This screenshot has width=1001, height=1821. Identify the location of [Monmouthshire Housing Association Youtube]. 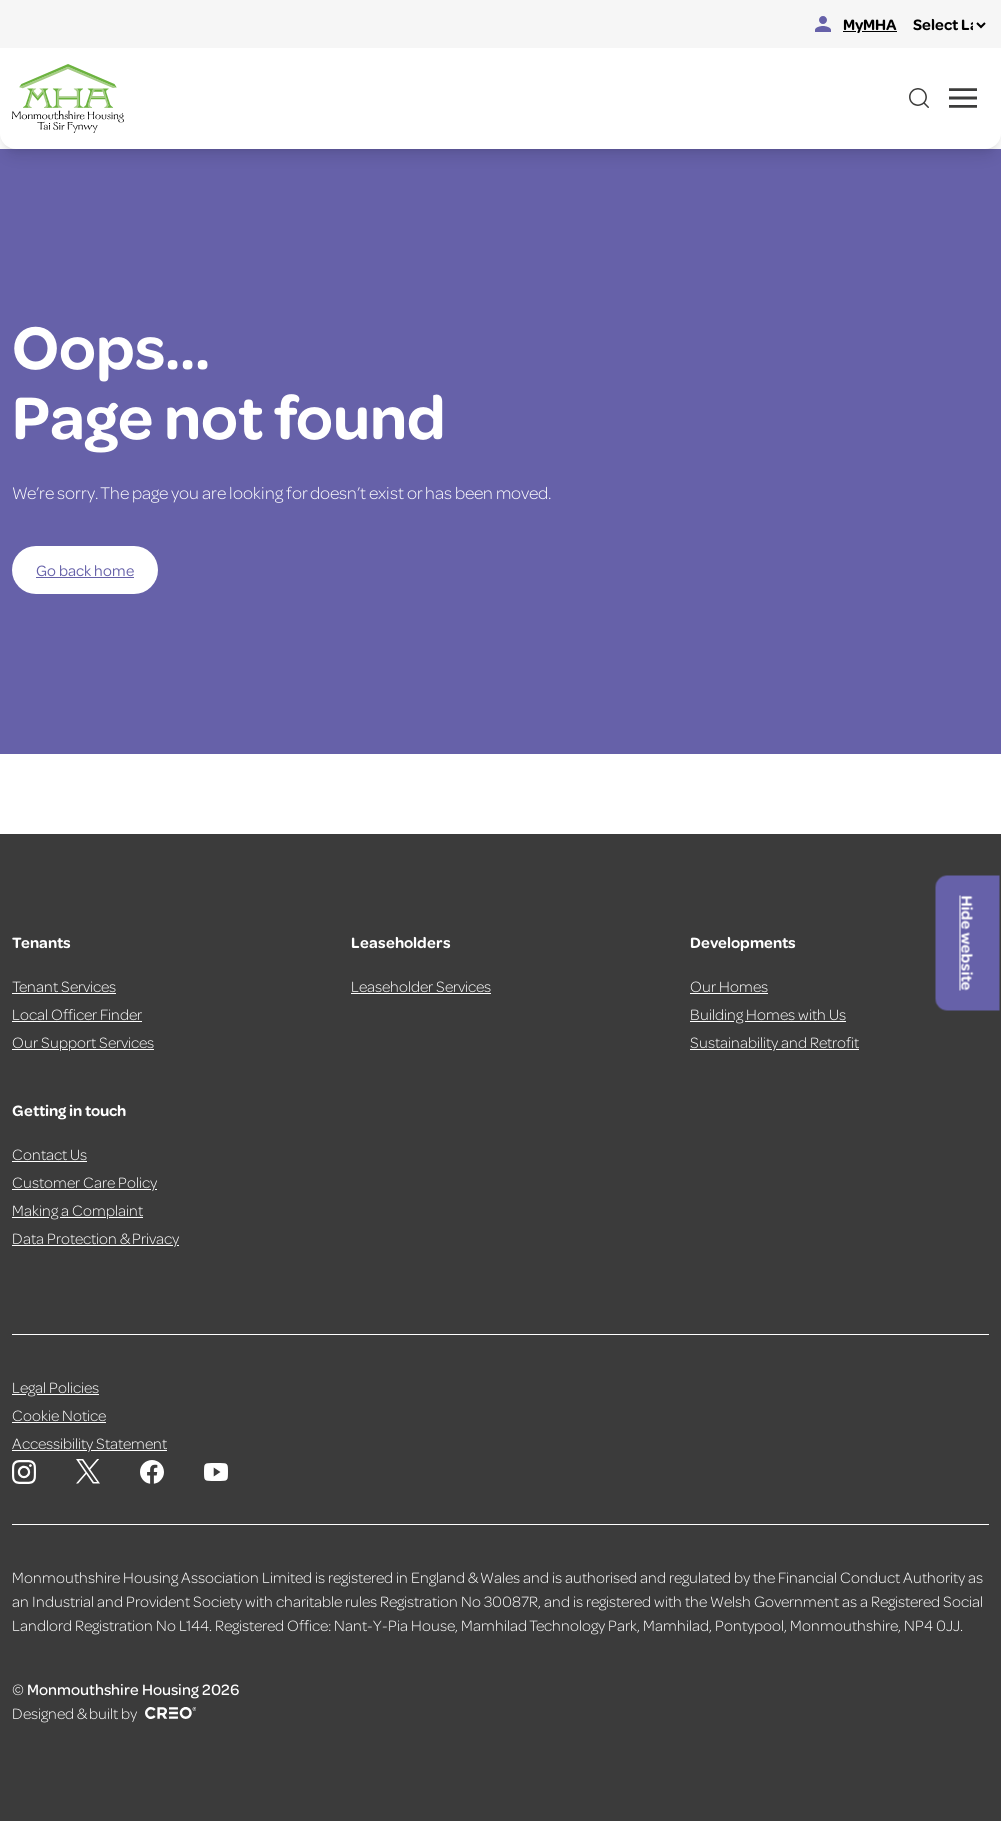
(216, 1472).